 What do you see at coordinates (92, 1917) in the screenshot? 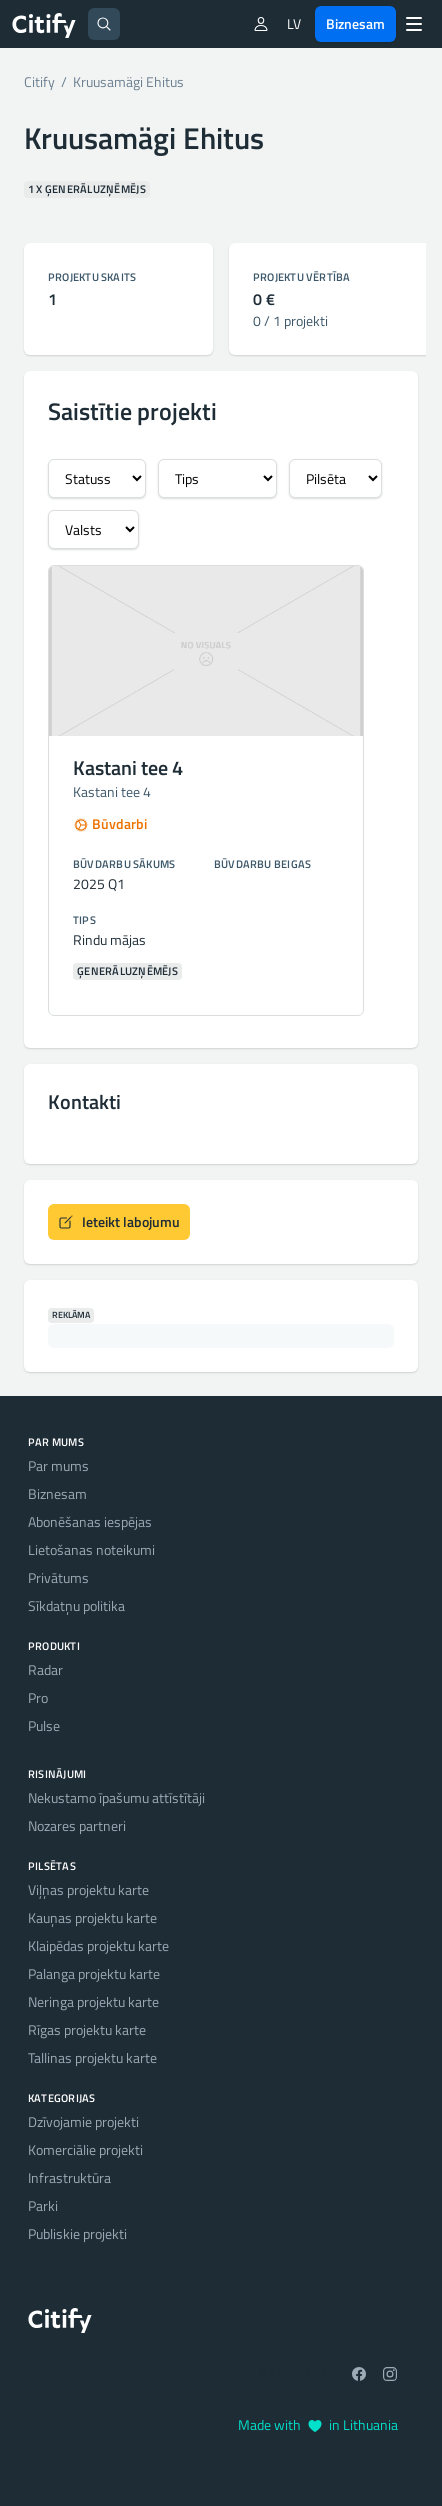
I see `Kauņas projektu karte` at bounding box center [92, 1917].